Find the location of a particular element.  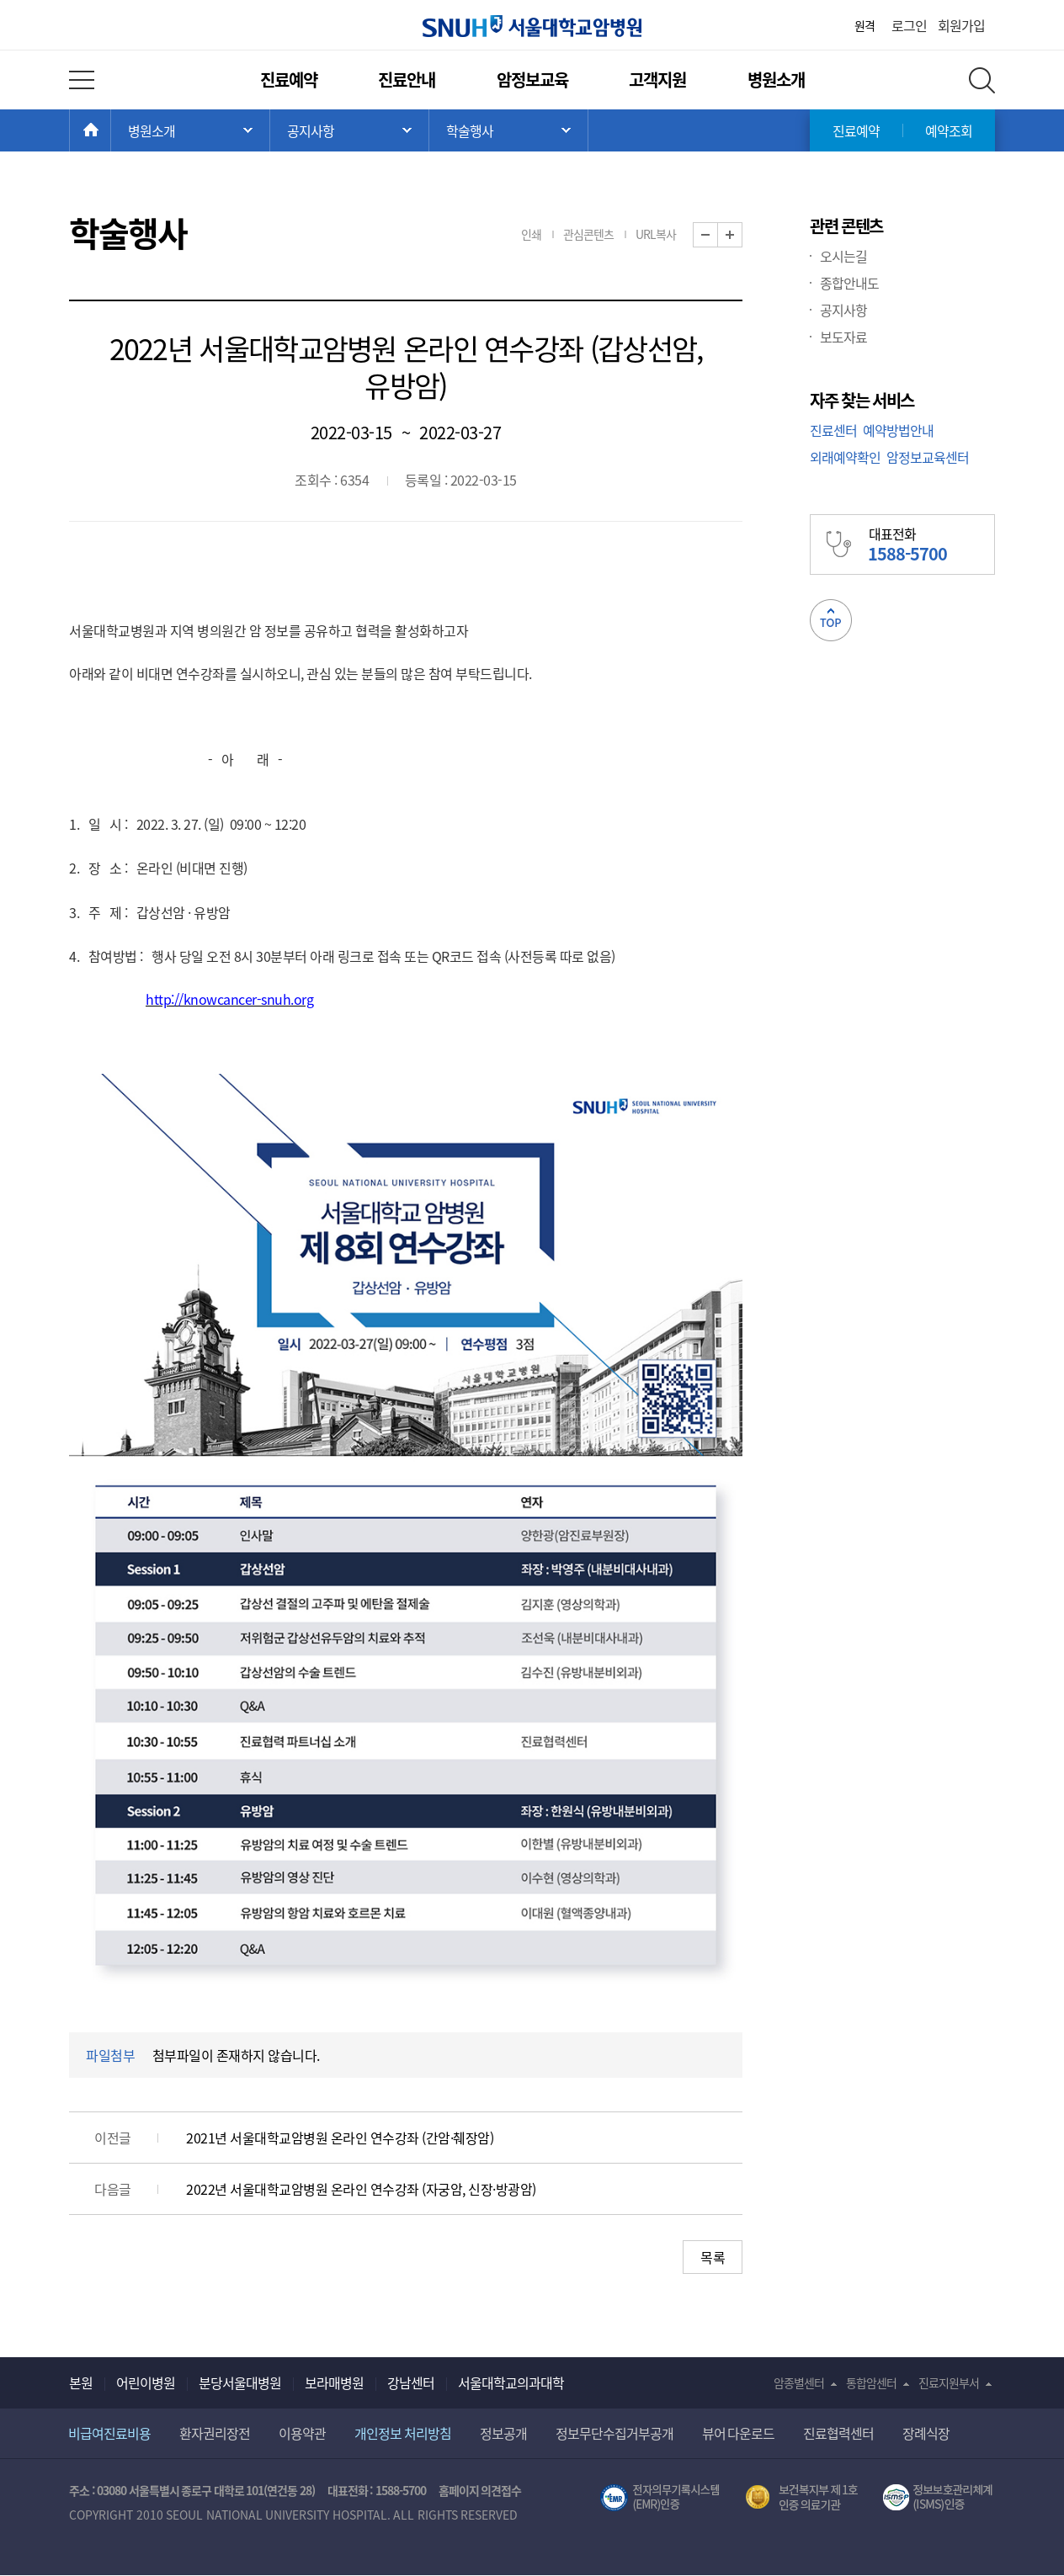

강남센터 is located at coordinates (410, 2382).